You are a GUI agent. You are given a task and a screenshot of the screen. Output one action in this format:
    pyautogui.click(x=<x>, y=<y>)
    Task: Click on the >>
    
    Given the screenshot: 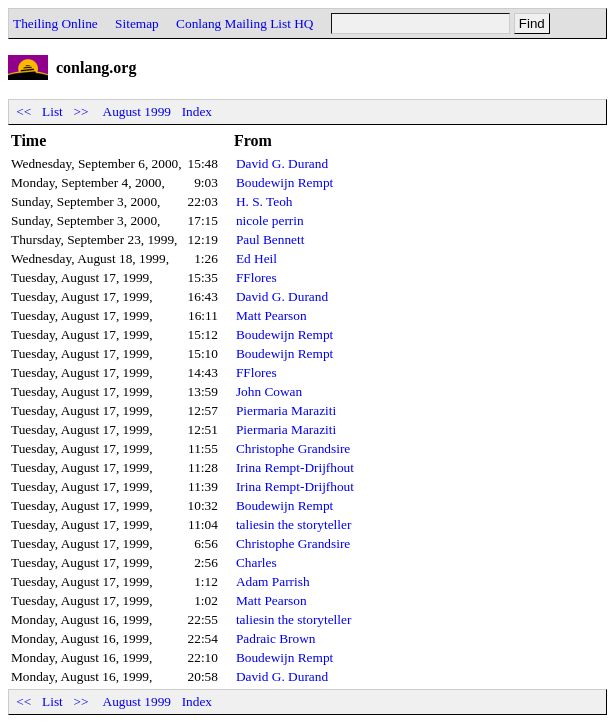 What is the action you would take?
    pyautogui.click(x=81, y=111)
    